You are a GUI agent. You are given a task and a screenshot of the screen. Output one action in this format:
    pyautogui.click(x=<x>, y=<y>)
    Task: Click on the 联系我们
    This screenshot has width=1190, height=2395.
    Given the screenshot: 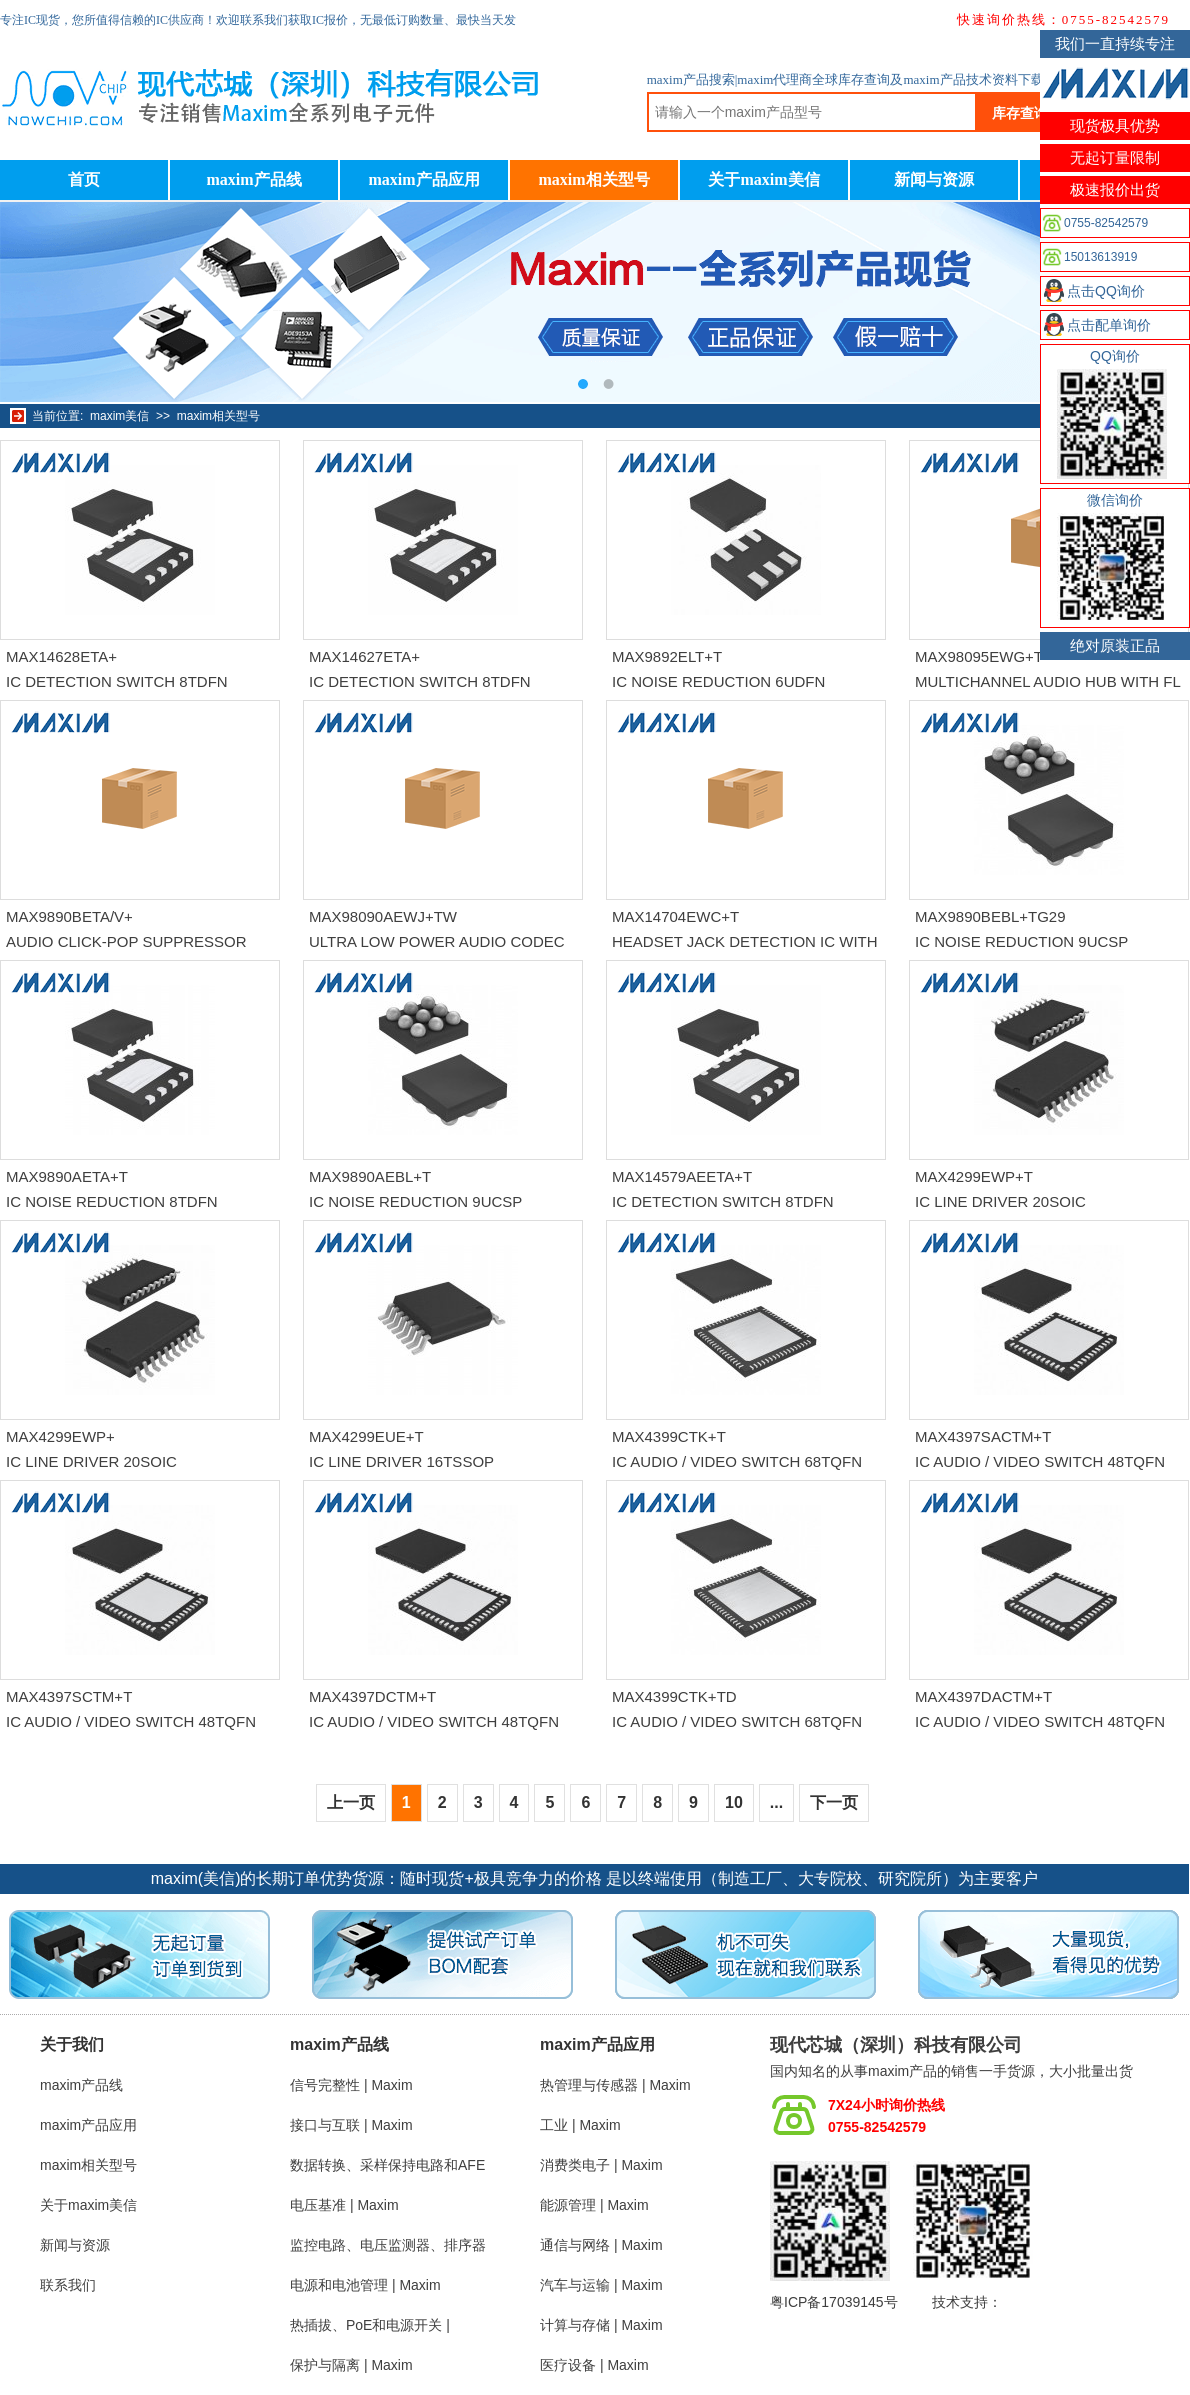 What is the action you would take?
    pyautogui.click(x=68, y=2285)
    